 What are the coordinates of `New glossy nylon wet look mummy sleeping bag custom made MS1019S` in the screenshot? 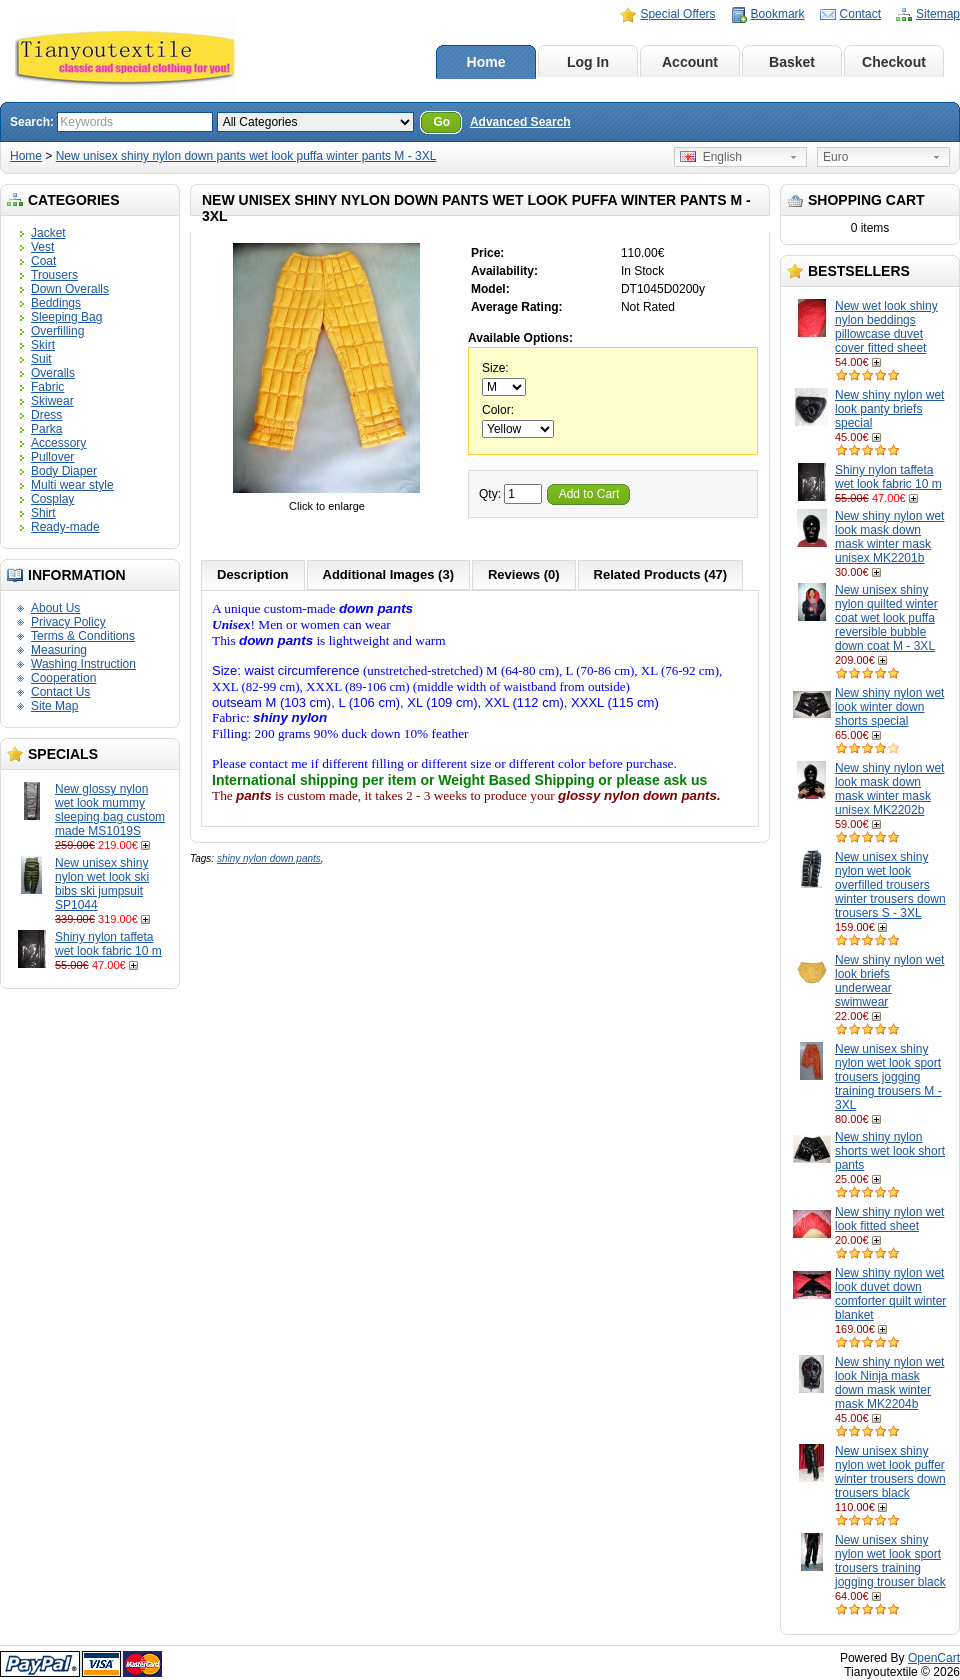 It's located at (110, 810).